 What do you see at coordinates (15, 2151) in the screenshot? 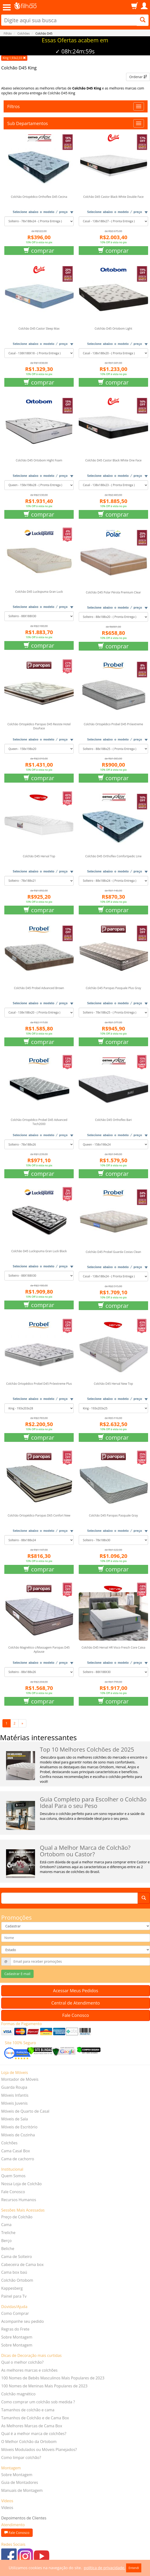
I see `Cama Casal Box` at bounding box center [15, 2151].